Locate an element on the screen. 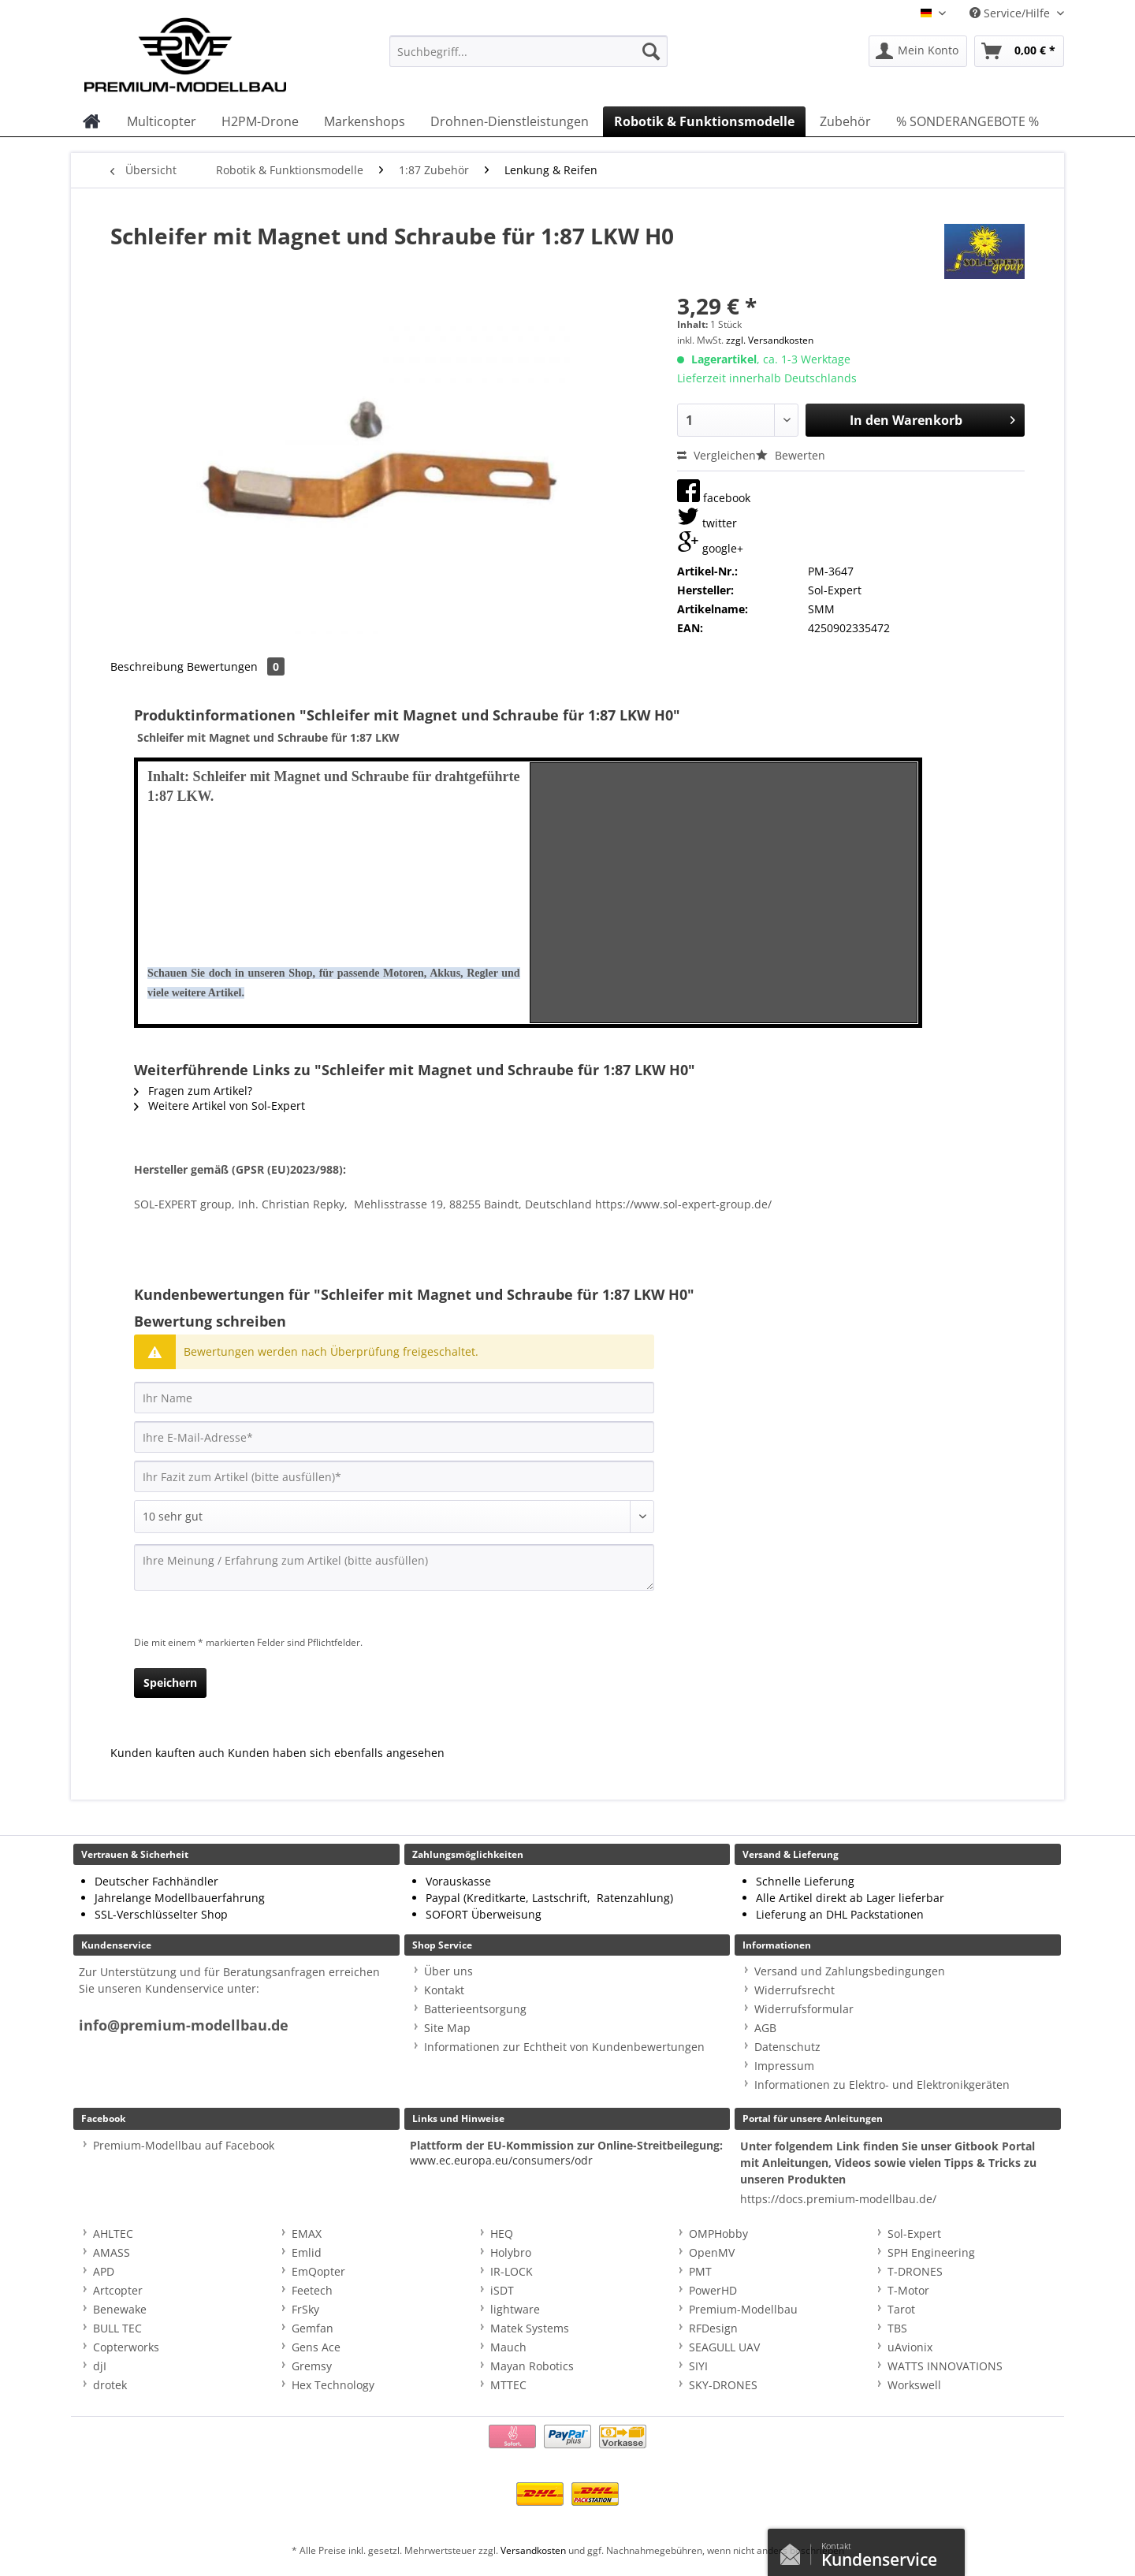 Image resolution: width=1135 pixels, height=2576 pixels. Bewertungen is located at coordinates (236, 666).